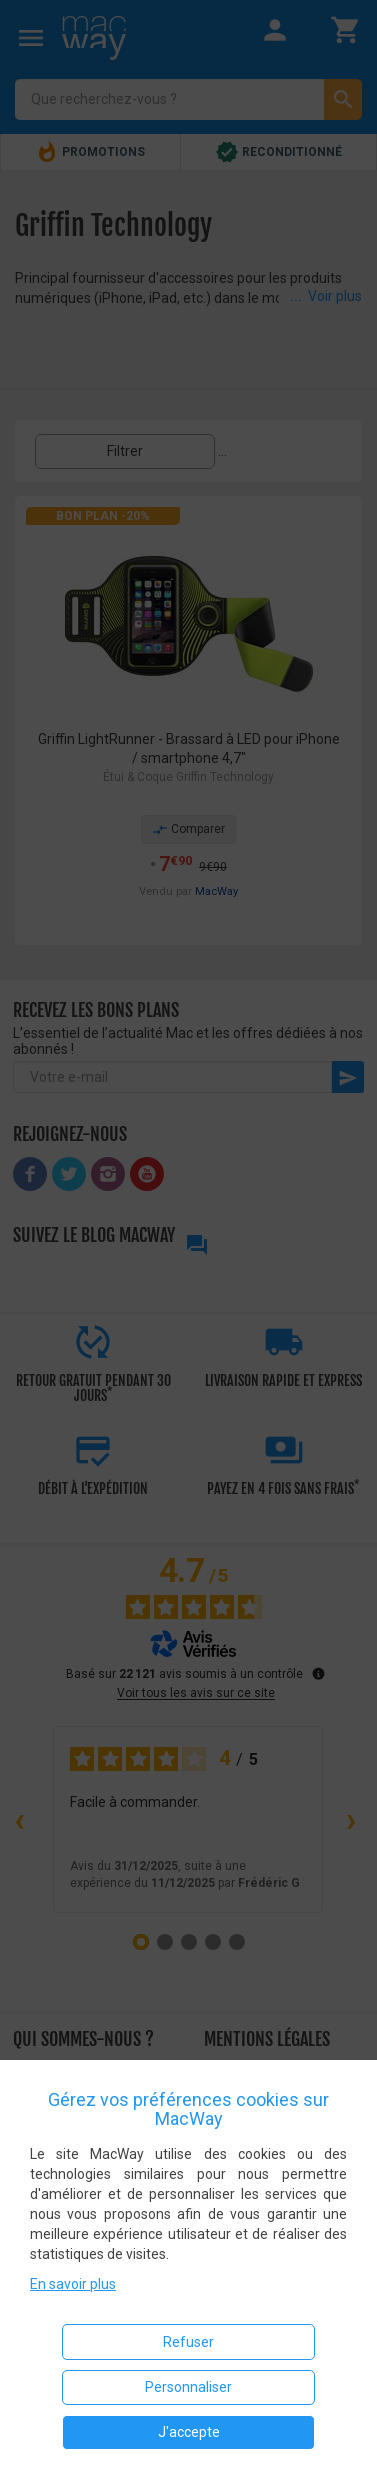 This screenshot has width=377, height=2490. I want to click on Personnaliser, so click(188, 2387).